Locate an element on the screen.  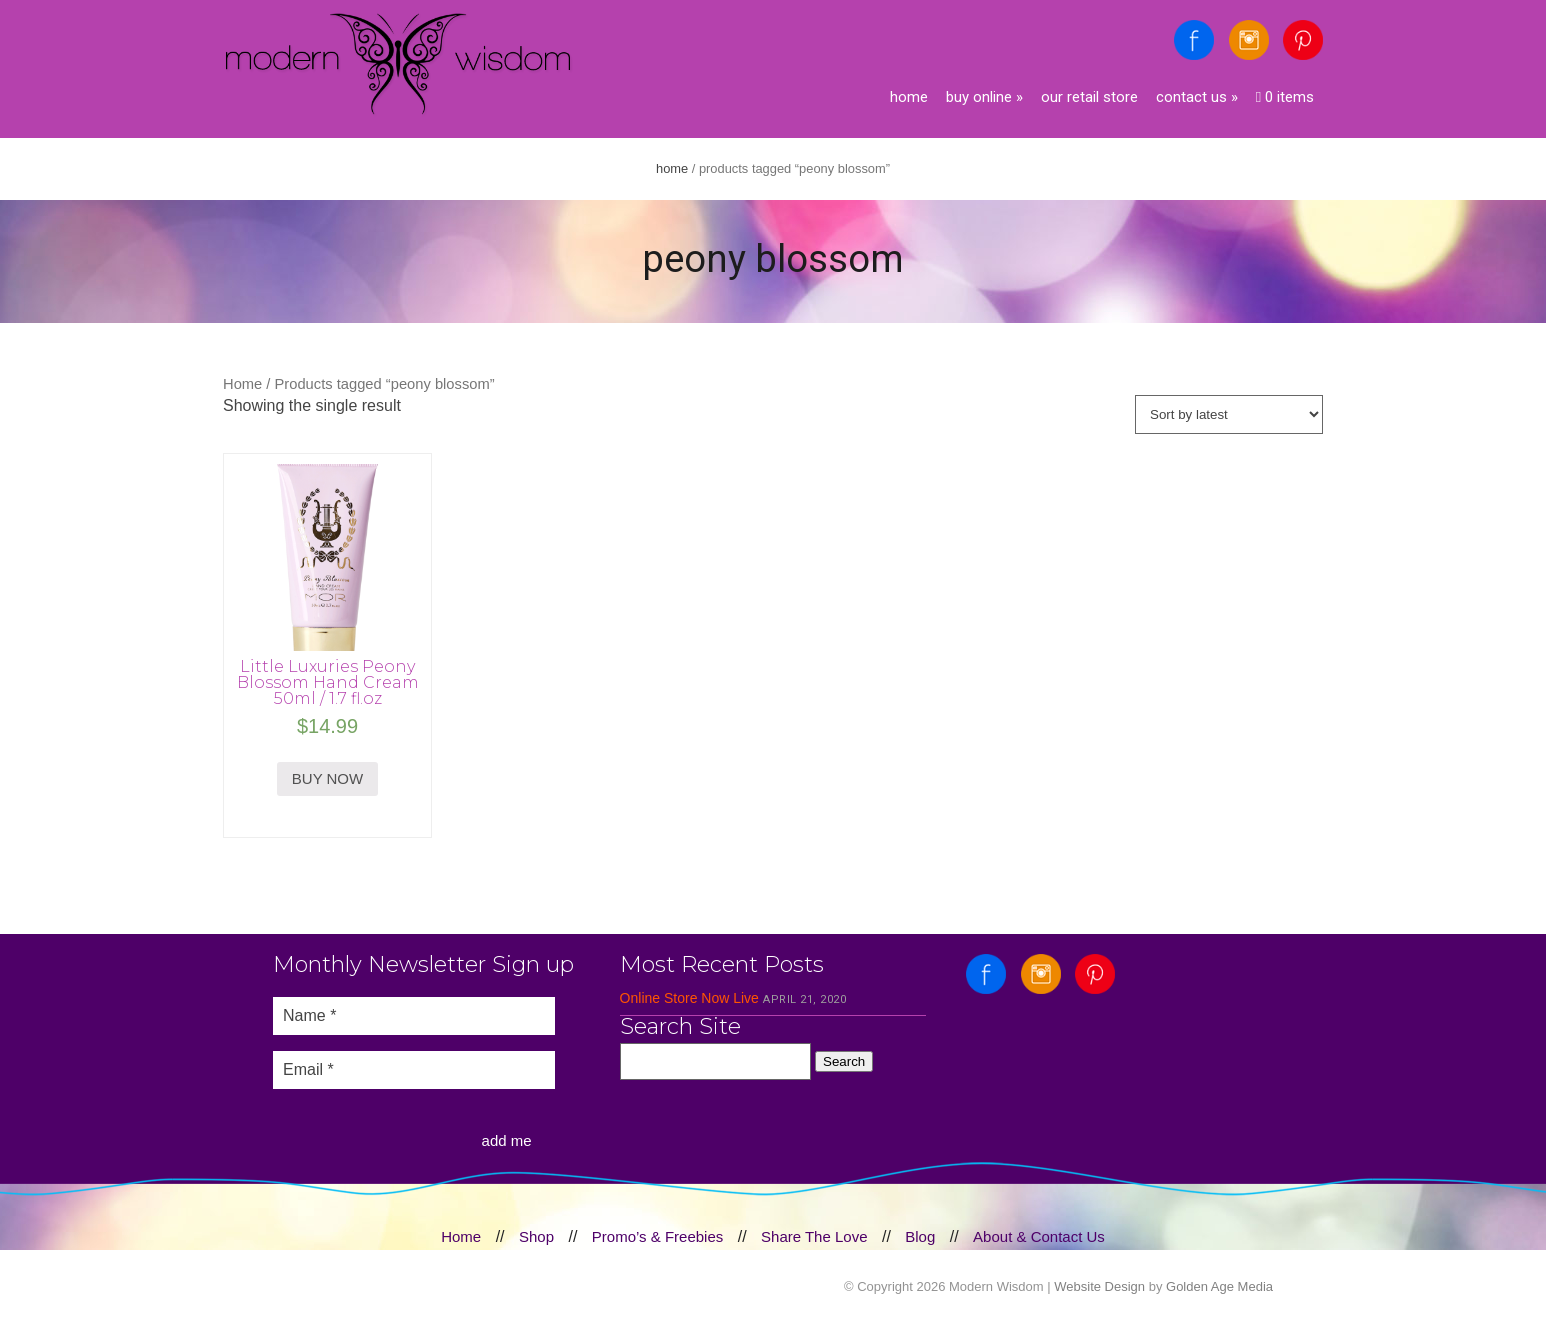
Golden Age Media is located at coordinates (1219, 1286).